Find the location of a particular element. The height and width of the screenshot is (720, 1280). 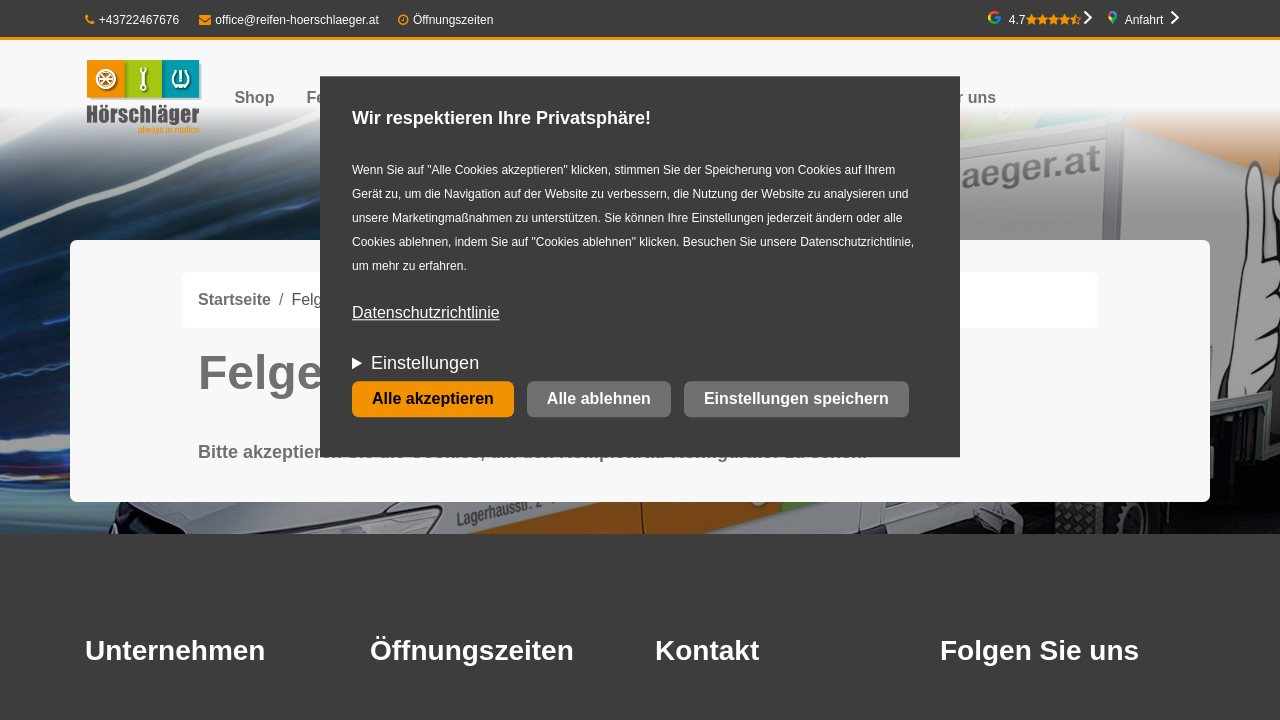

Einstellungen speichern is located at coordinates (796, 399).